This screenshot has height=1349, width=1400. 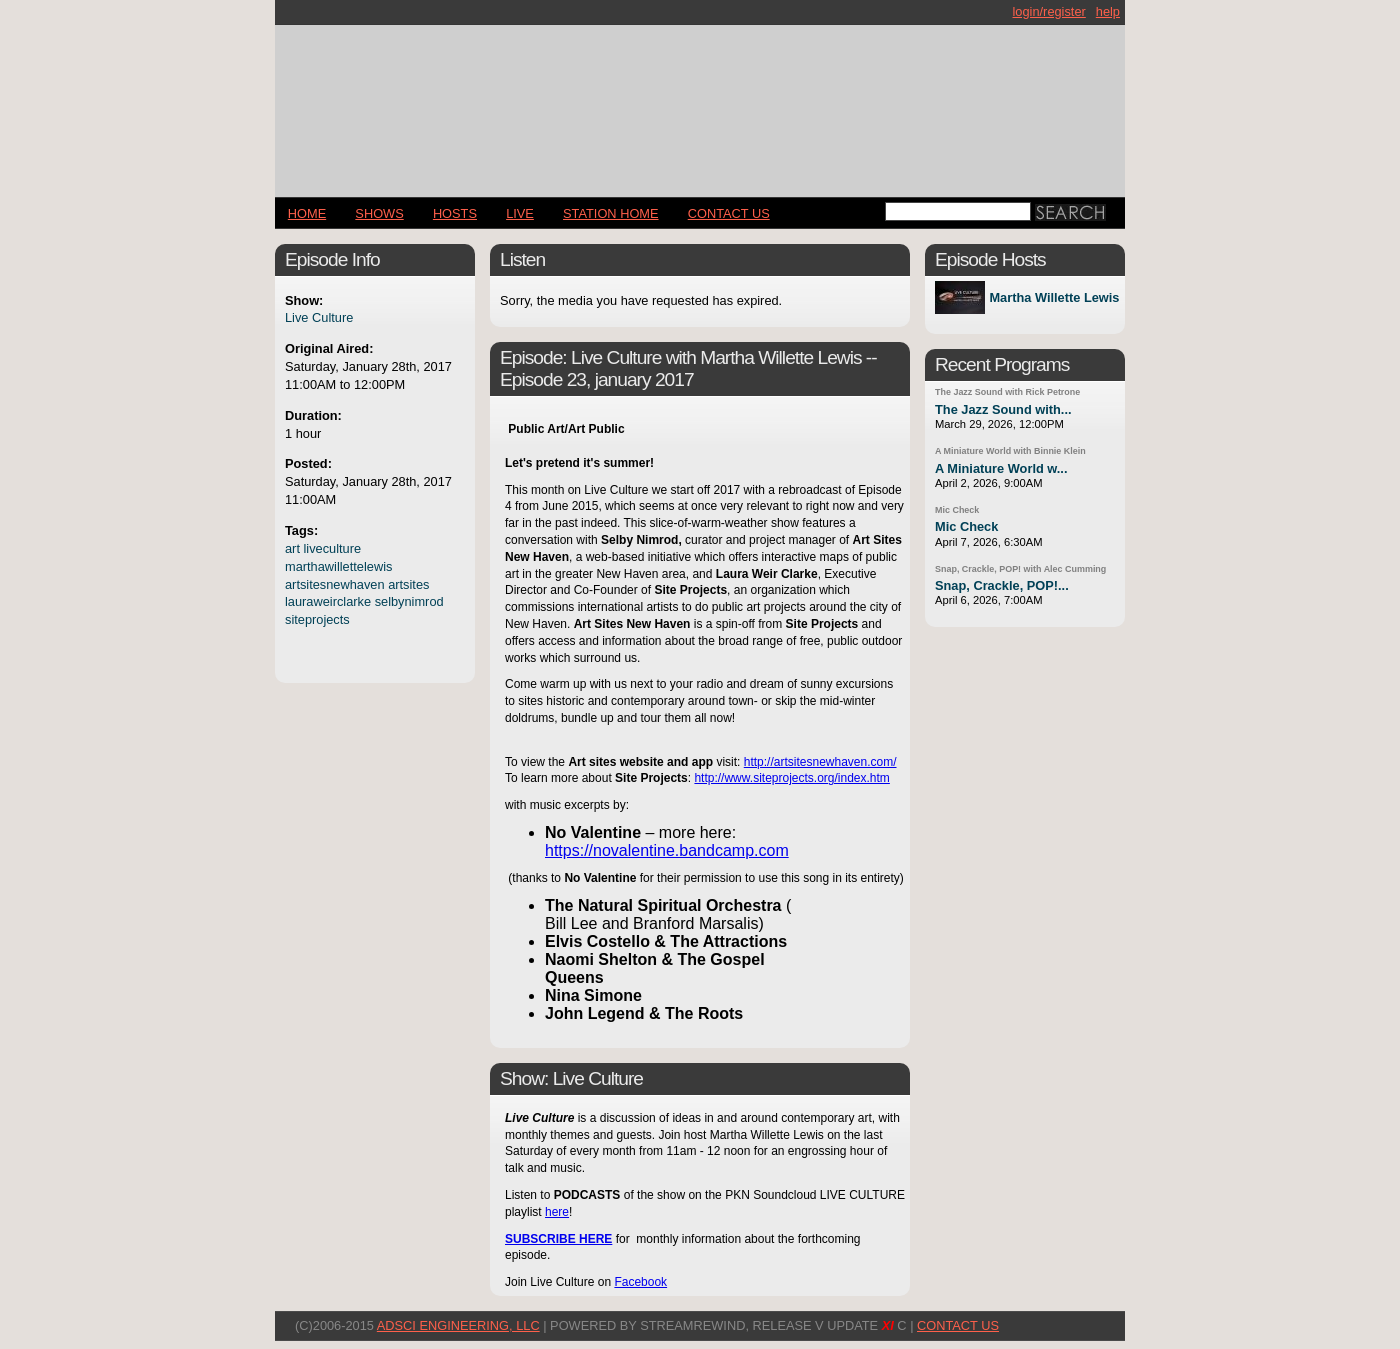 I want to click on CONTACT US, so click(x=729, y=213).